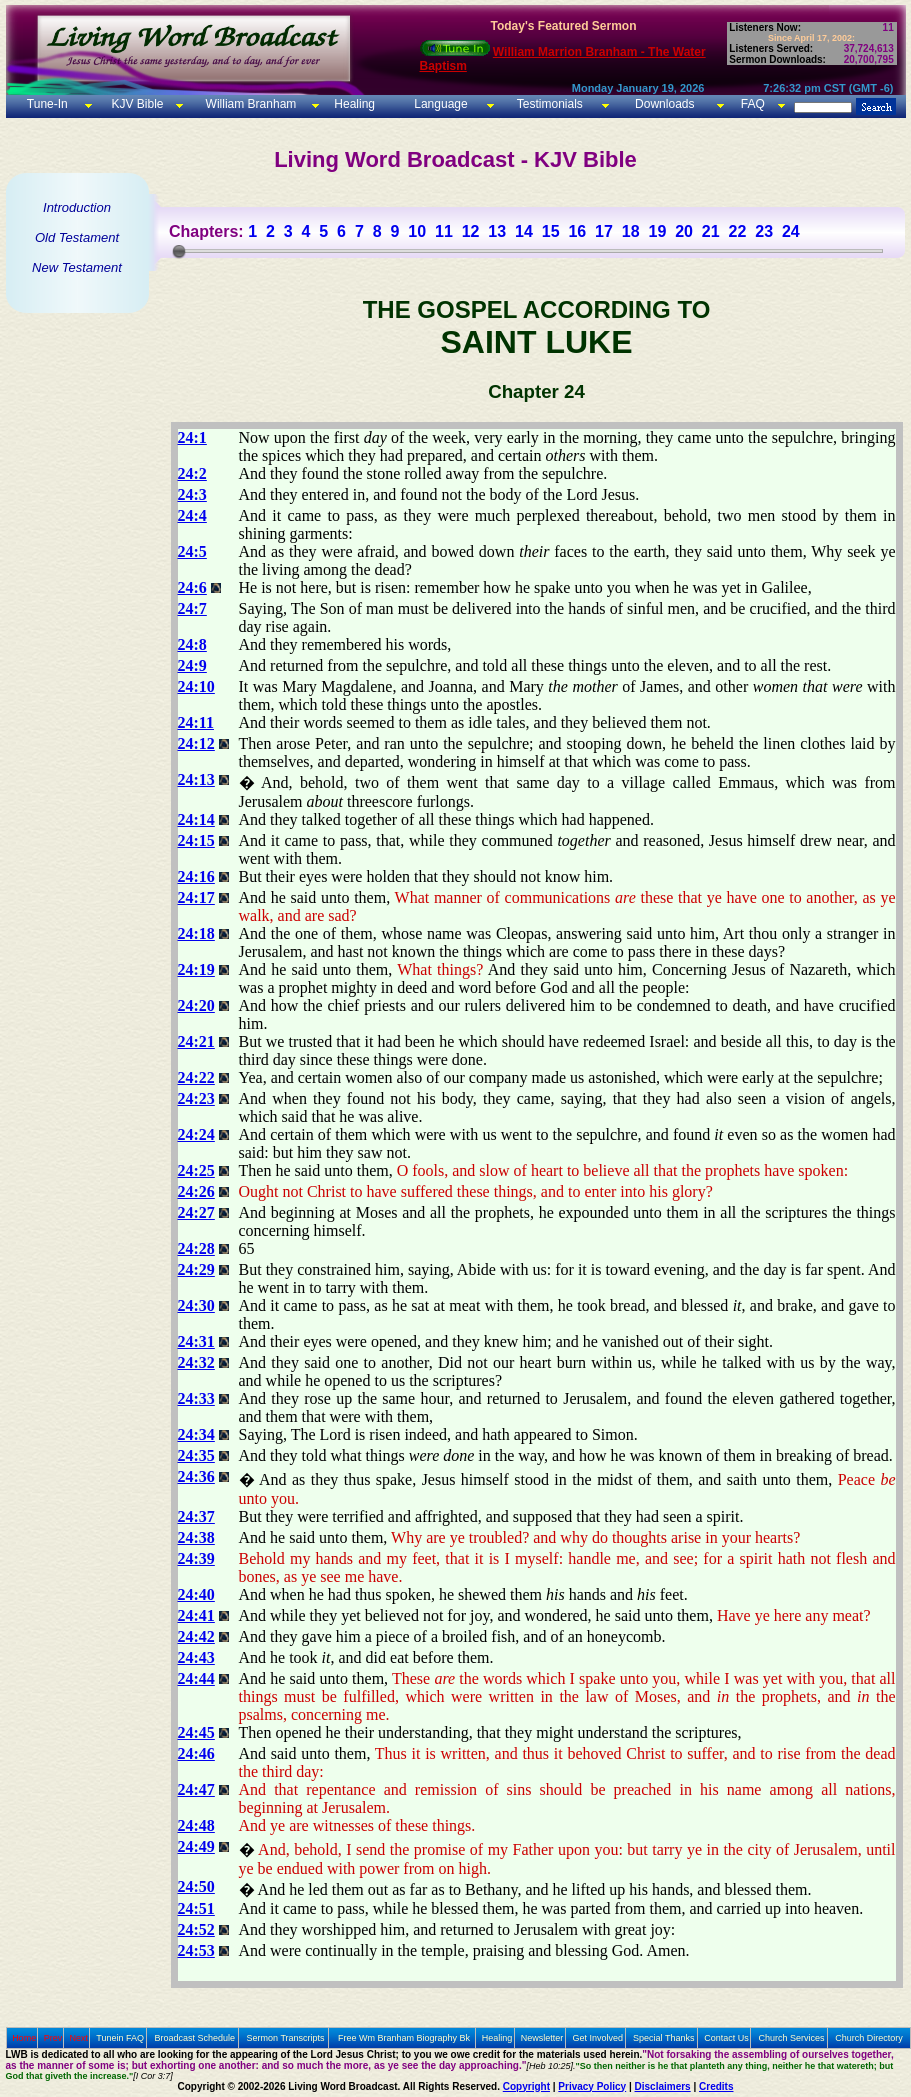 This screenshot has height=2097, width=911. Describe the element at coordinates (526, 2086) in the screenshot. I see `Copyright` at that location.